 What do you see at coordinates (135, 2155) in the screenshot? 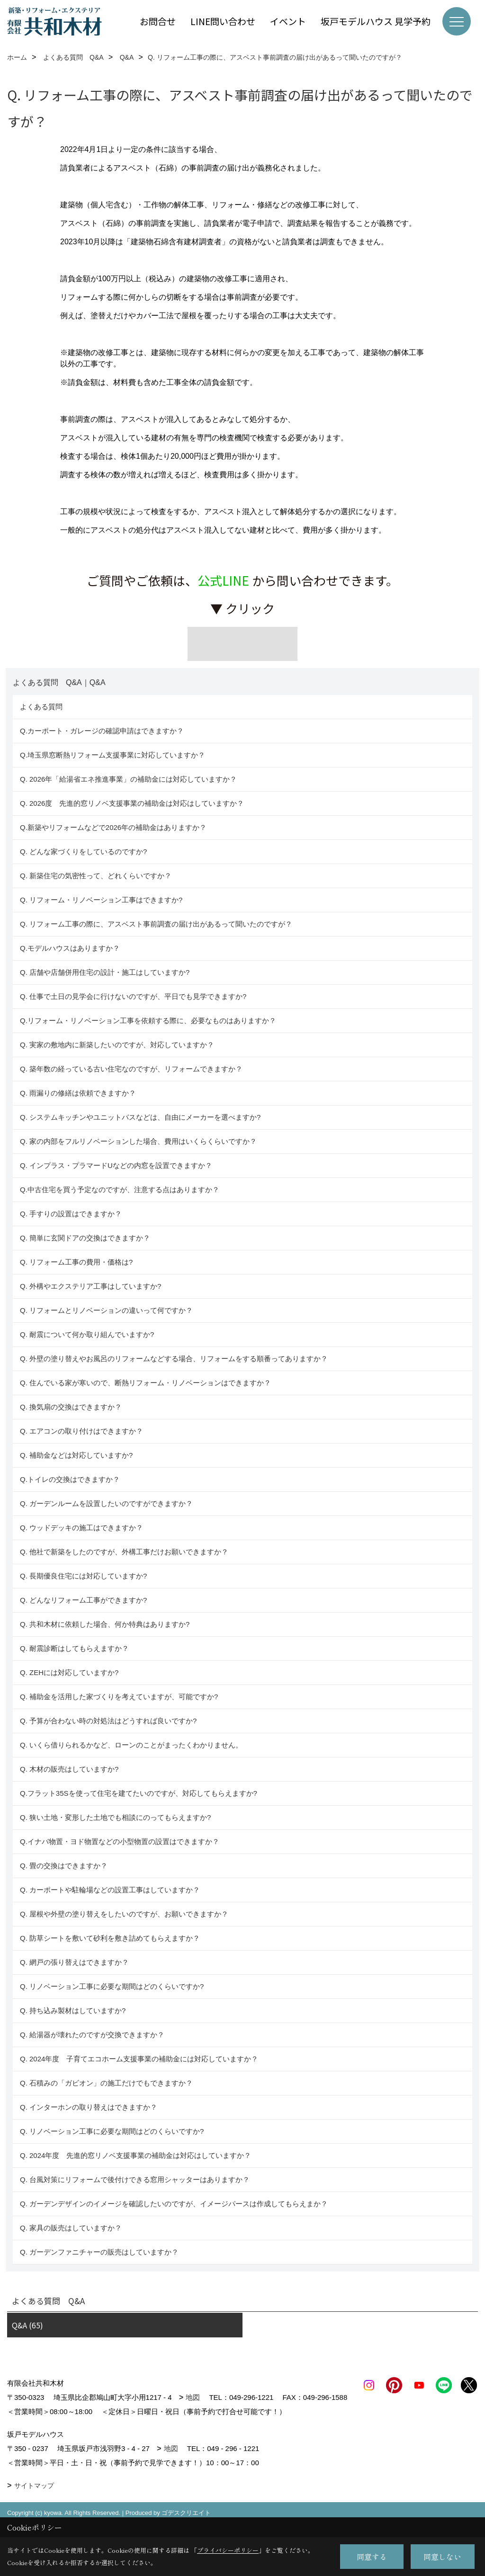
I see `Q. 2024年度 先進的窓リノベ支援事業の補助金は対応はしていますか？` at bounding box center [135, 2155].